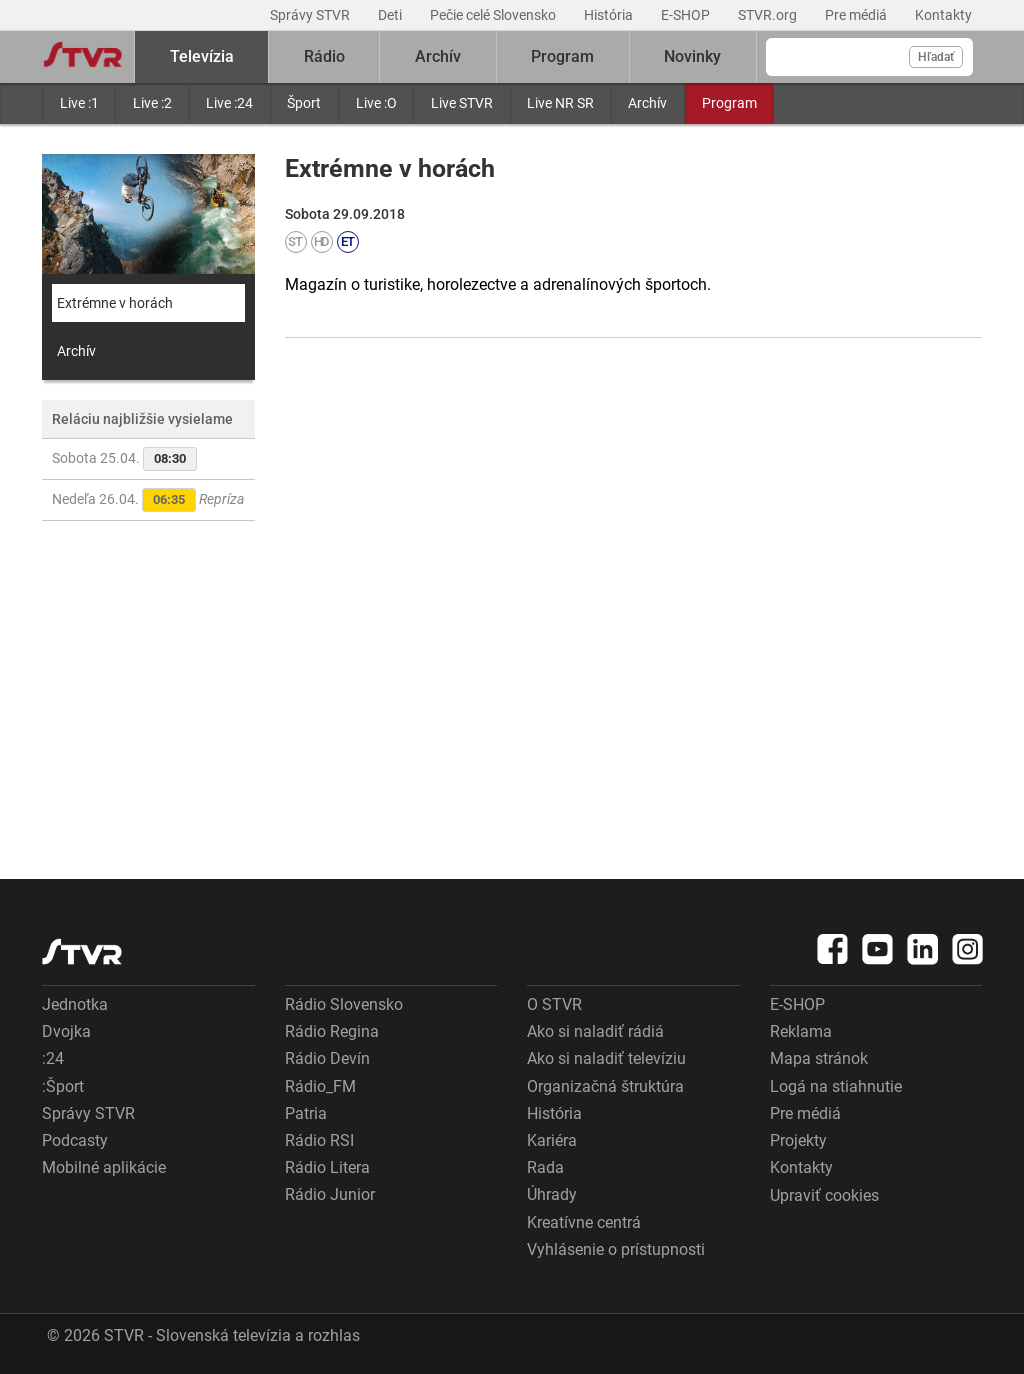 This screenshot has width=1024, height=1374. Describe the element at coordinates (324, 56) in the screenshot. I see `Rádio` at that location.